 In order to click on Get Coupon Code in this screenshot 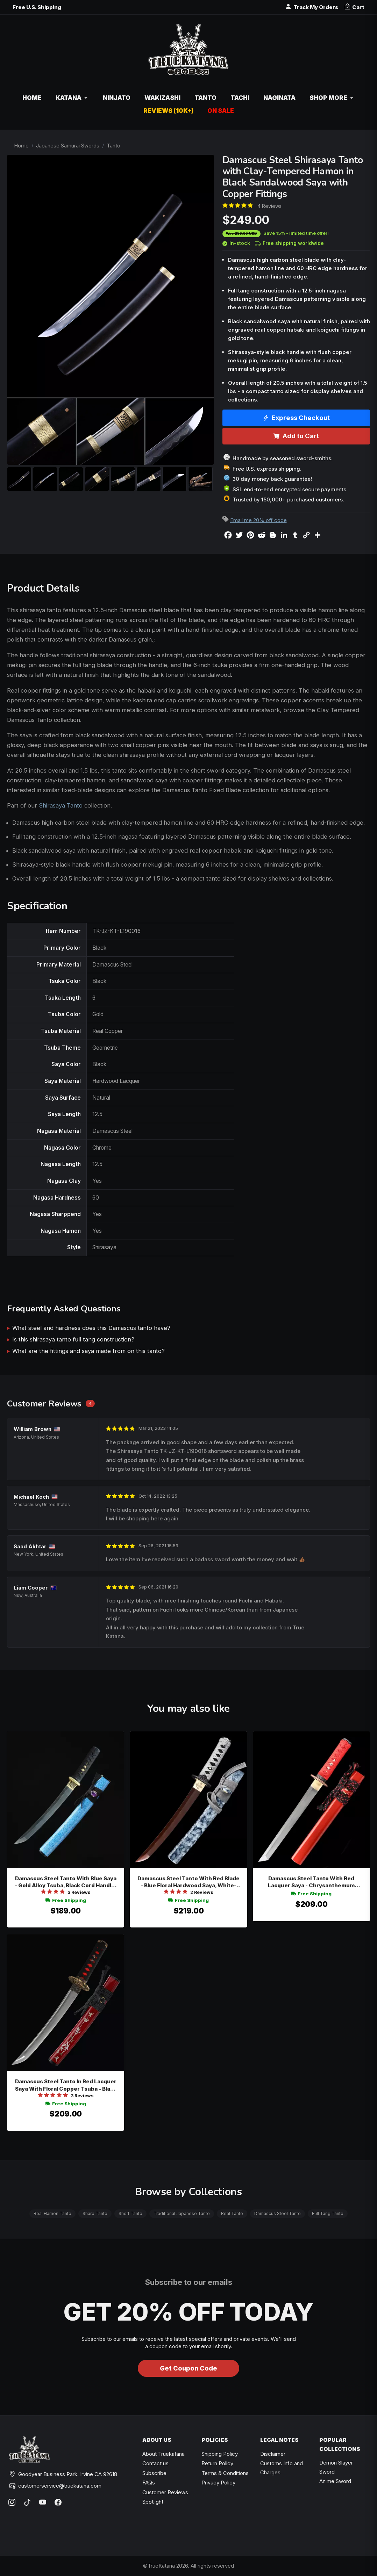, I will do `click(188, 2368)`.